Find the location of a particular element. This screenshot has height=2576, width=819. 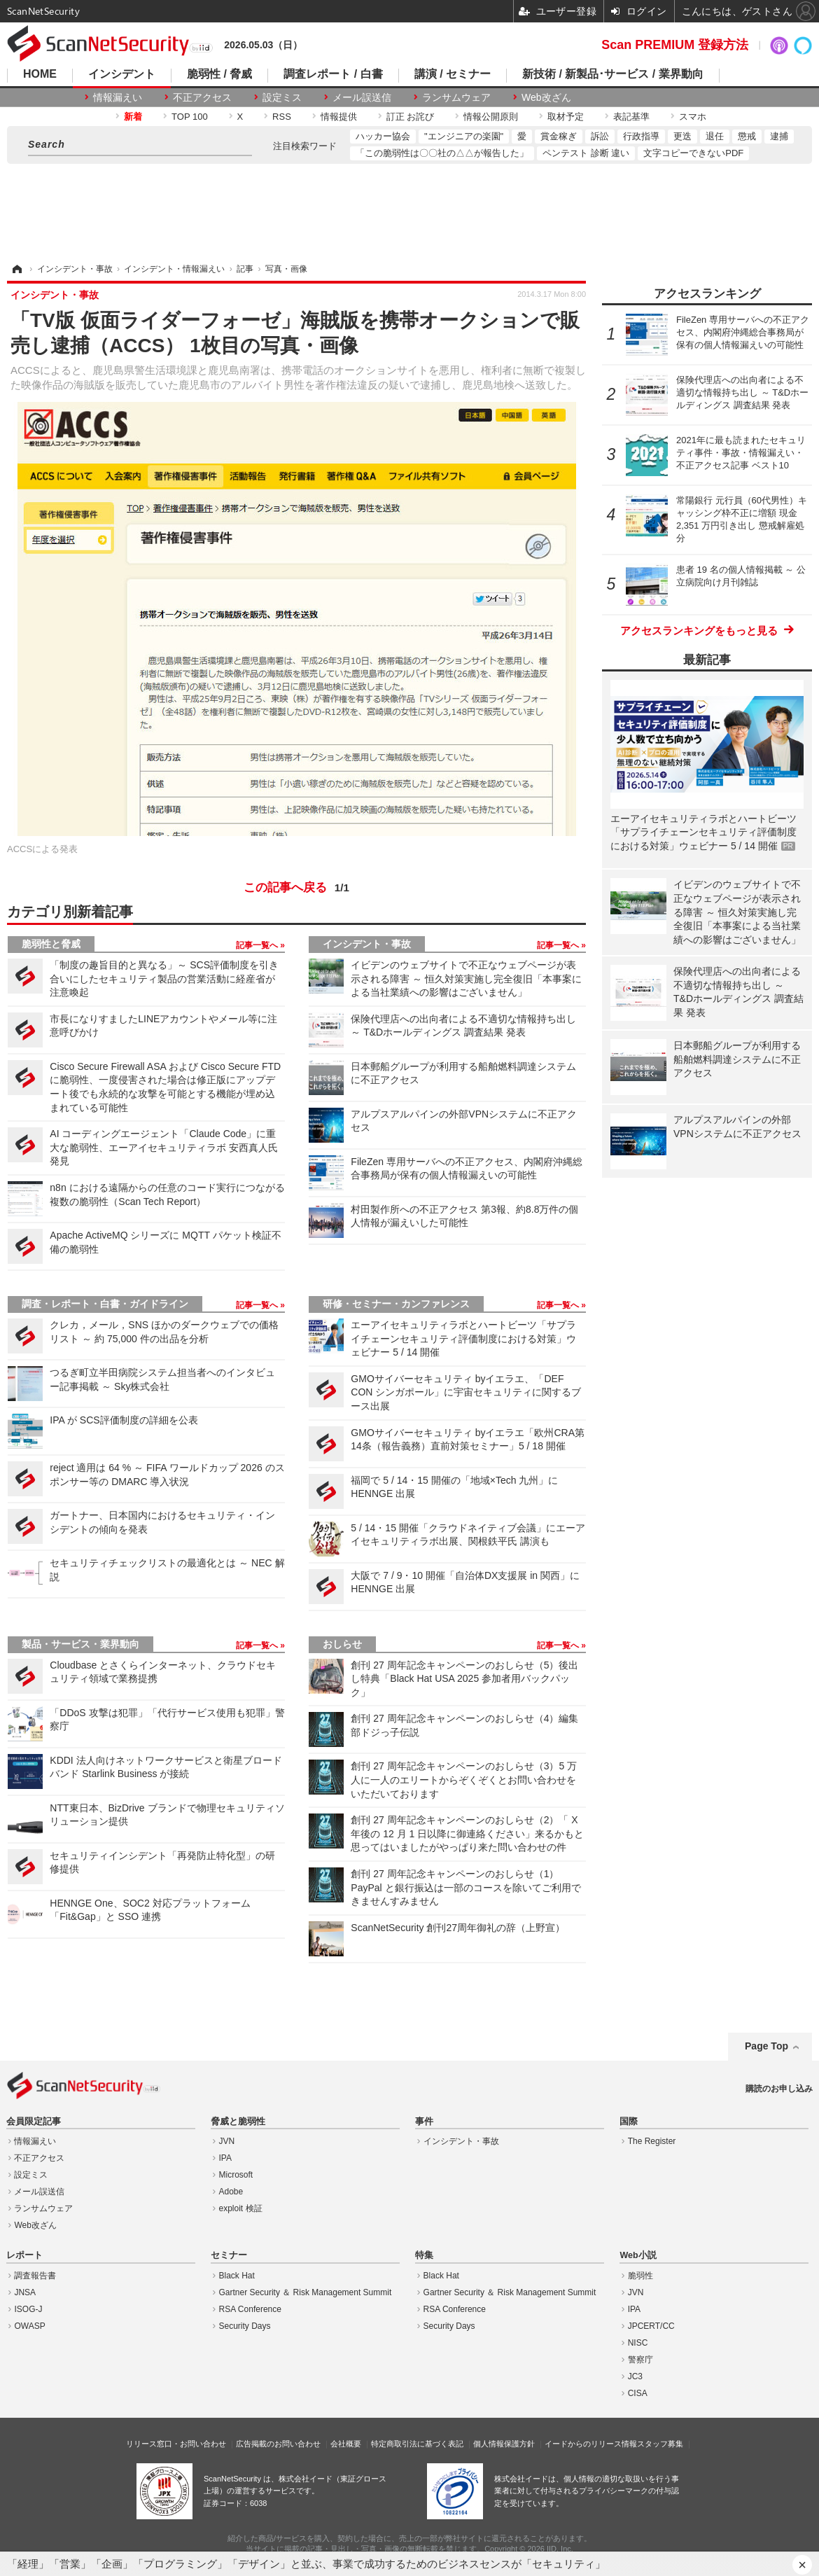

取材予定 is located at coordinates (565, 116).